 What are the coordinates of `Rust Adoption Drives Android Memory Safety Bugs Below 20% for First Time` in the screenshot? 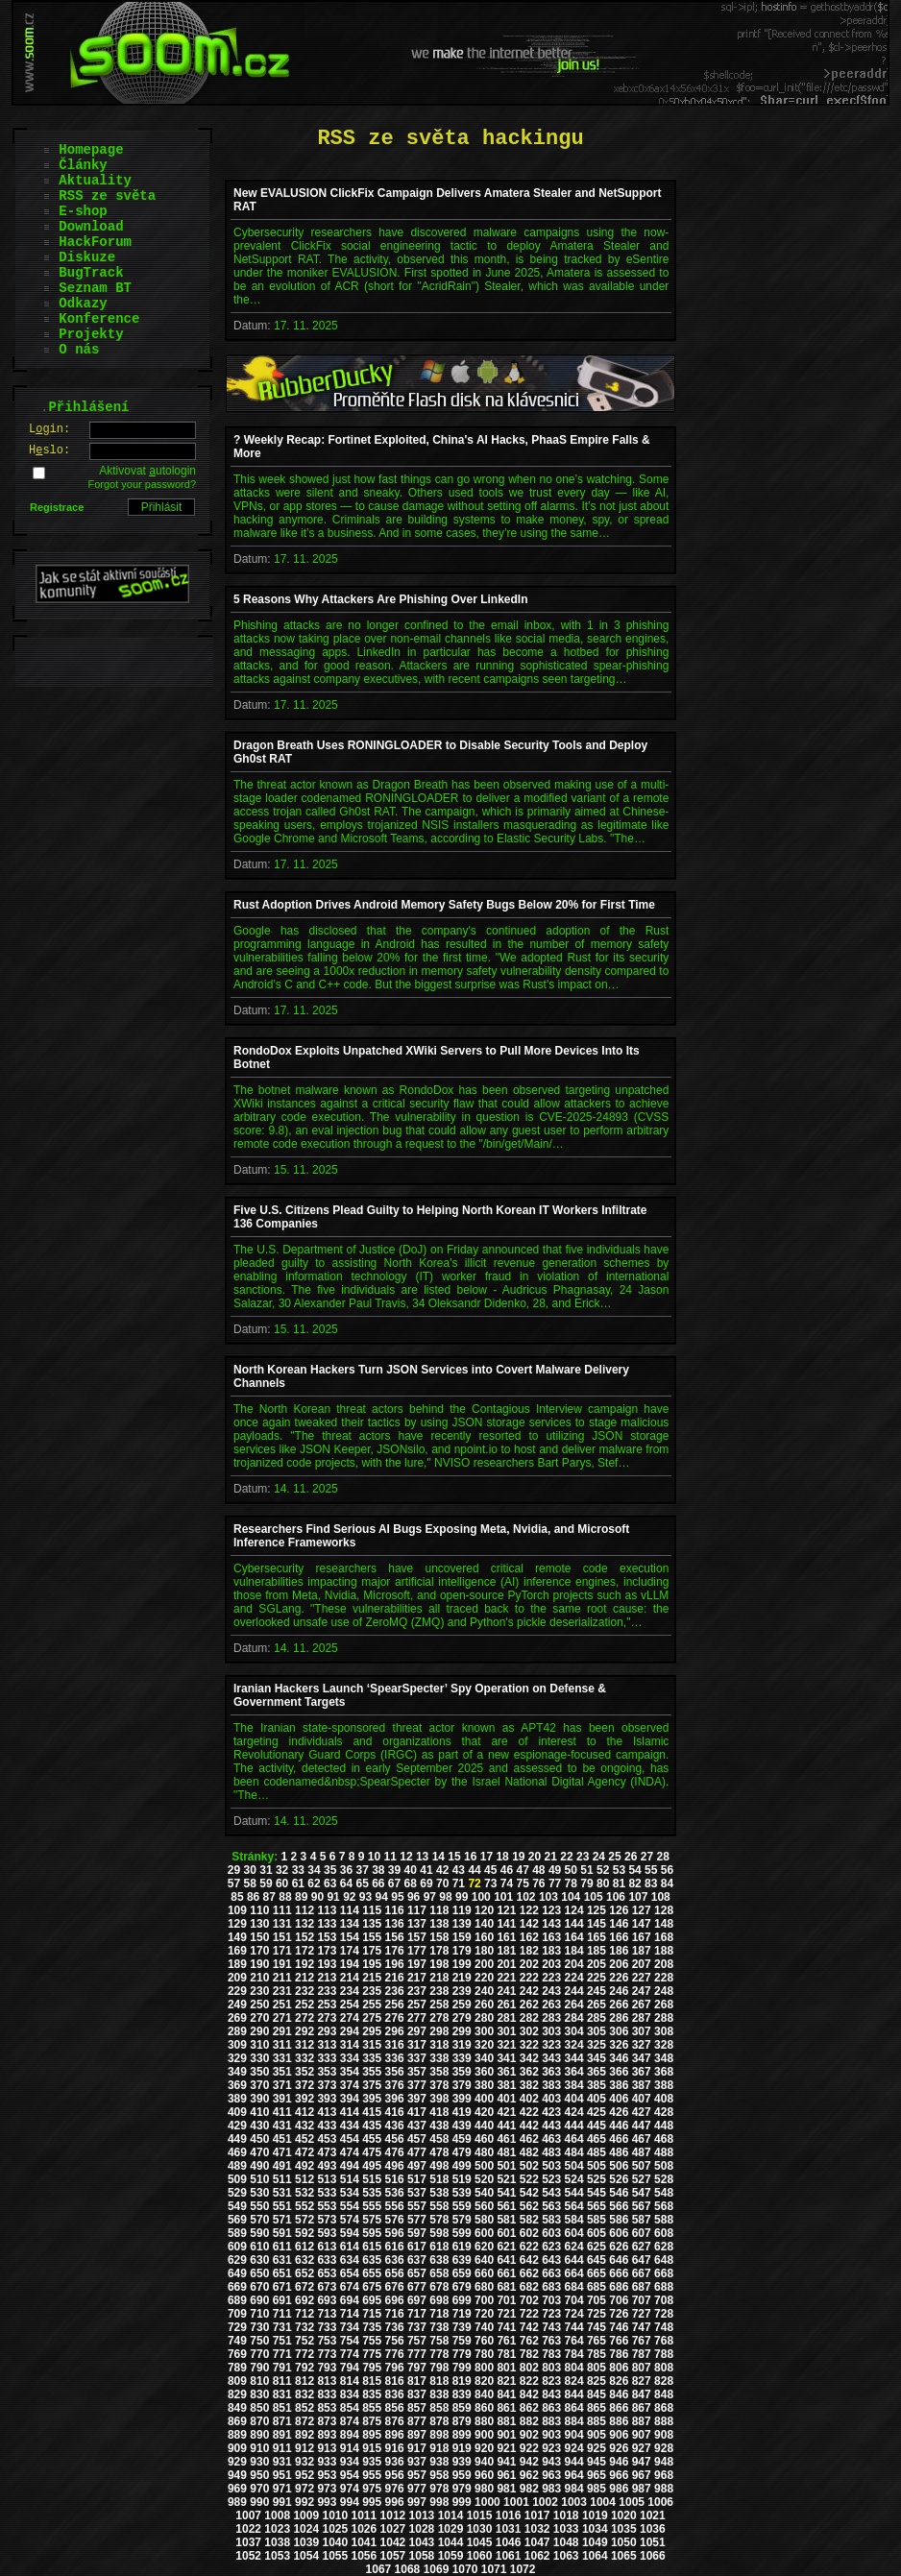 It's located at (444, 904).